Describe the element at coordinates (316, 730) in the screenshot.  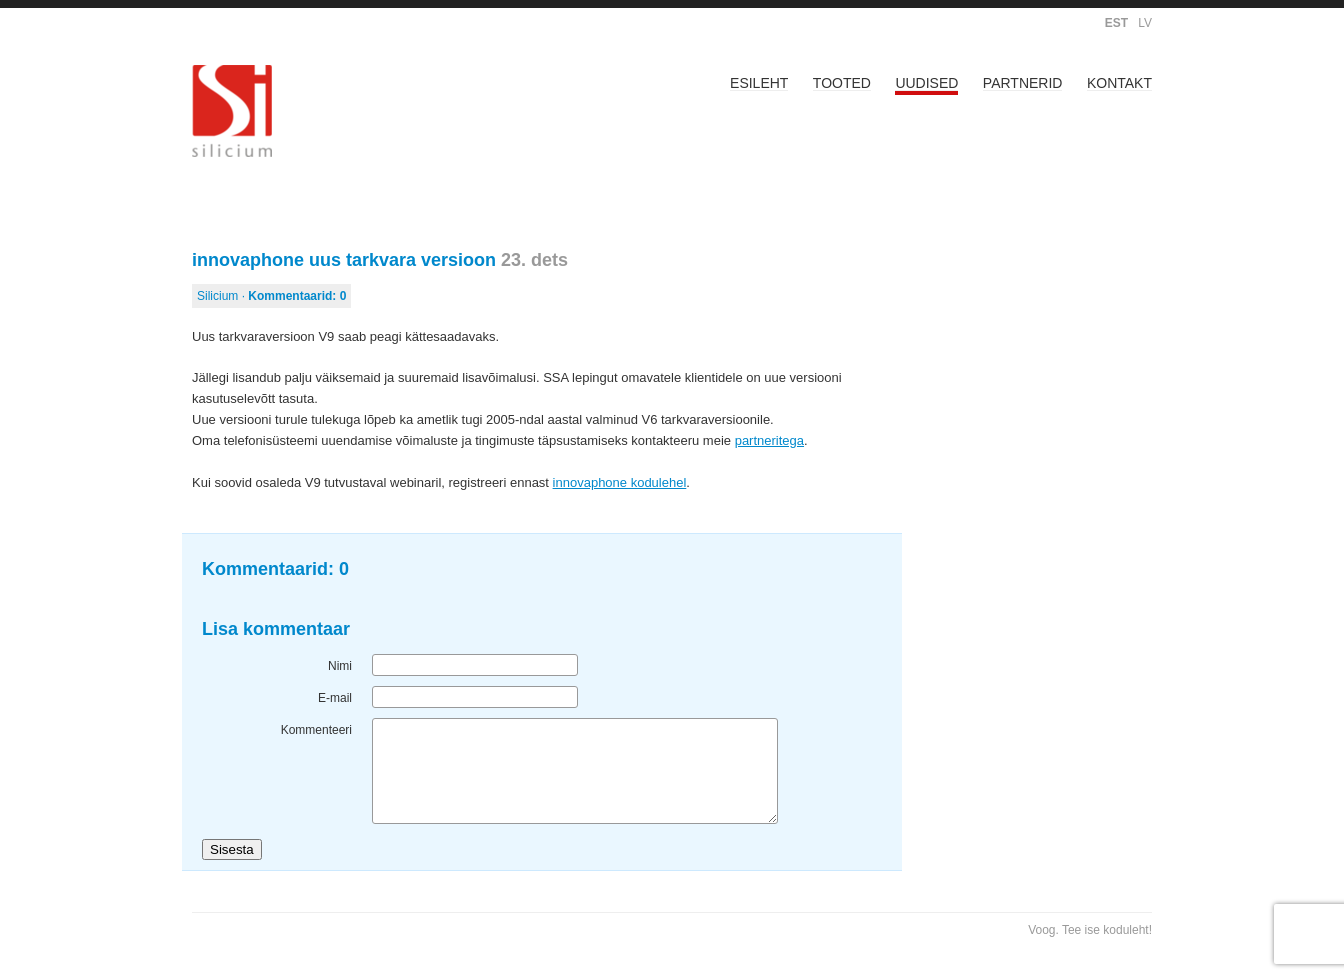
I see `Kommenteeri` at that location.